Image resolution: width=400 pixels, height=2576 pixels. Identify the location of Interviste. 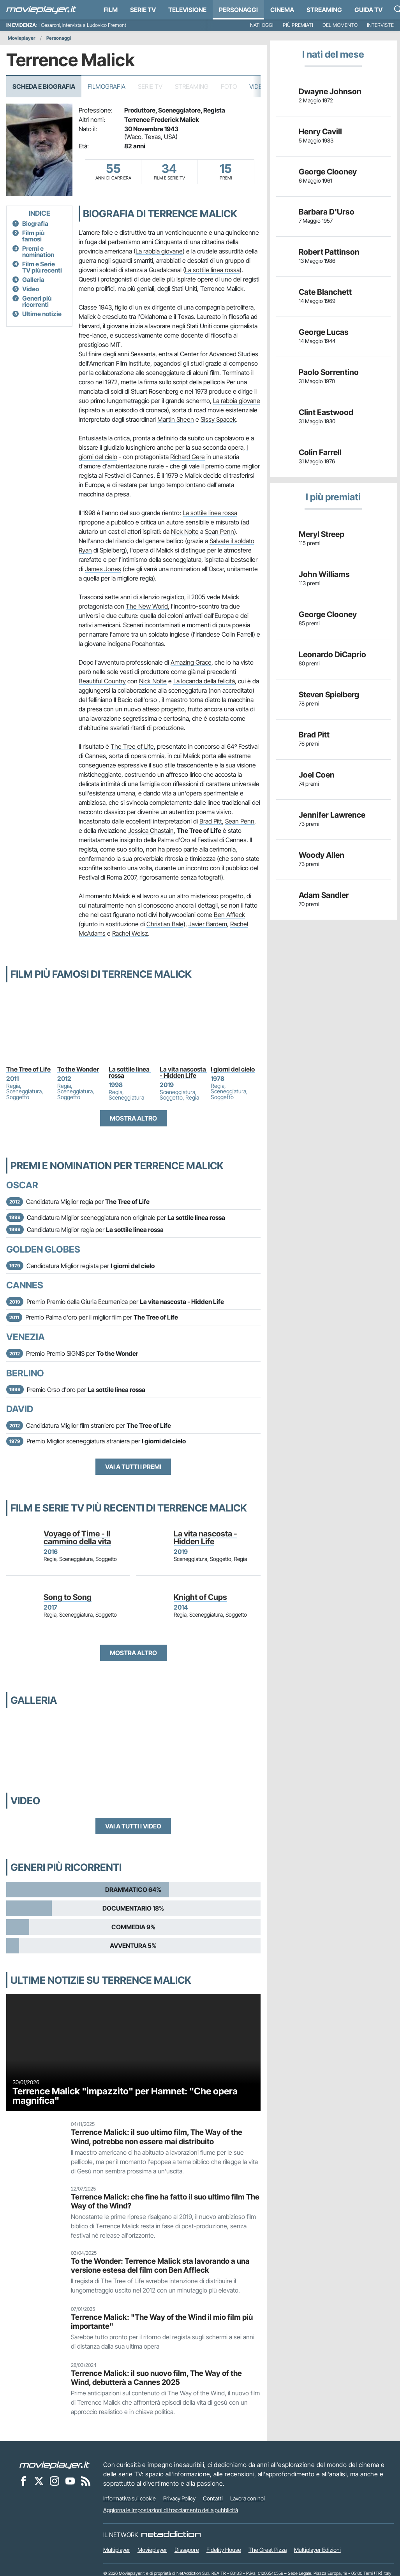
(380, 25).